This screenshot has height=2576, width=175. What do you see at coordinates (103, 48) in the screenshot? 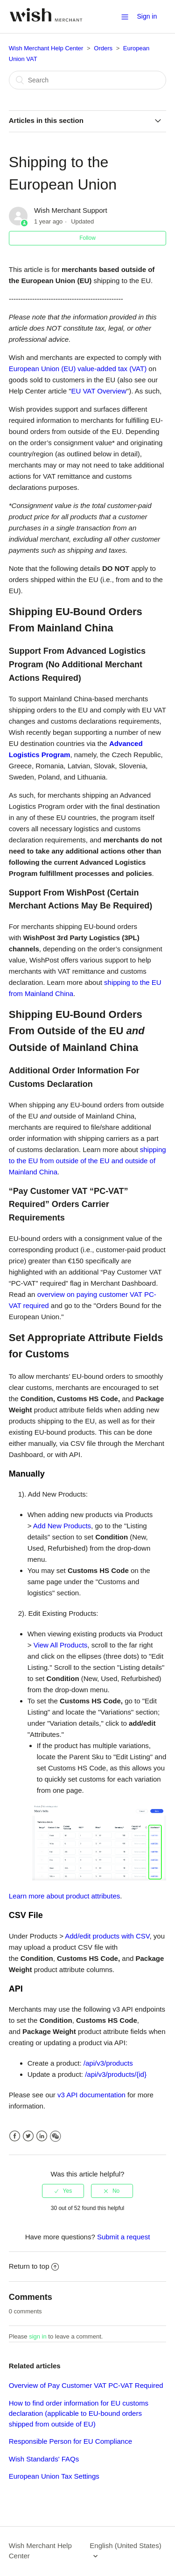
I see `Orders` at bounding box center [103, 48].